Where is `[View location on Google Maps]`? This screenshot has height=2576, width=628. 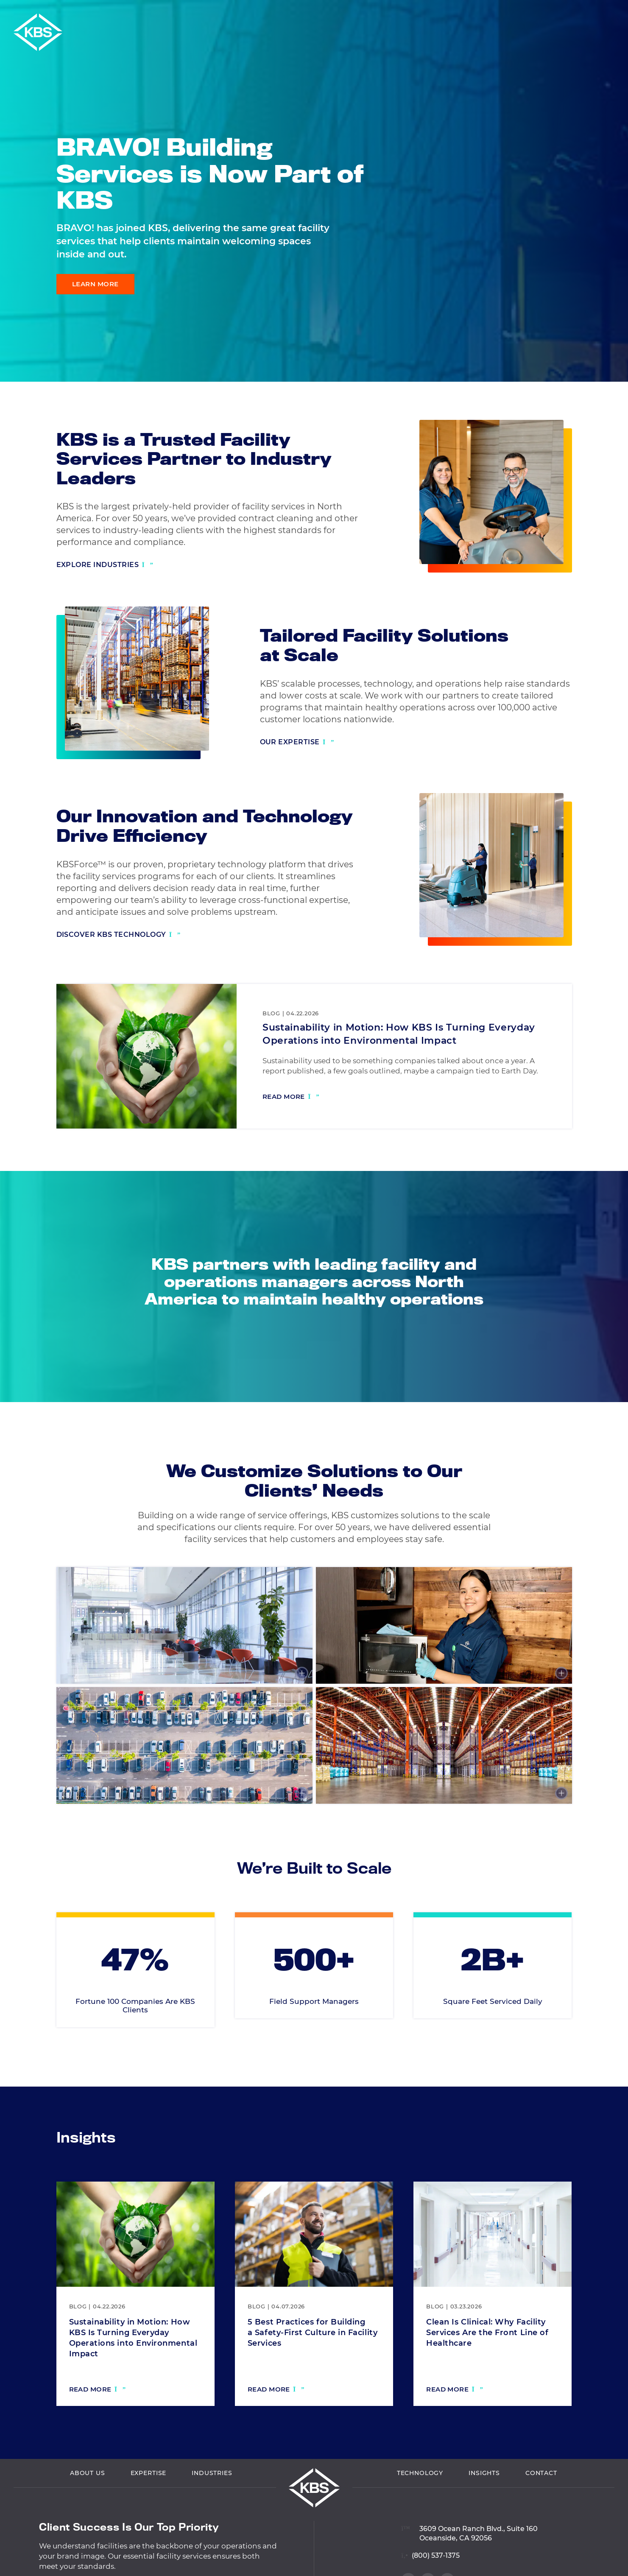
[View location on Google Maps] is located at coordinates (469, 2569).